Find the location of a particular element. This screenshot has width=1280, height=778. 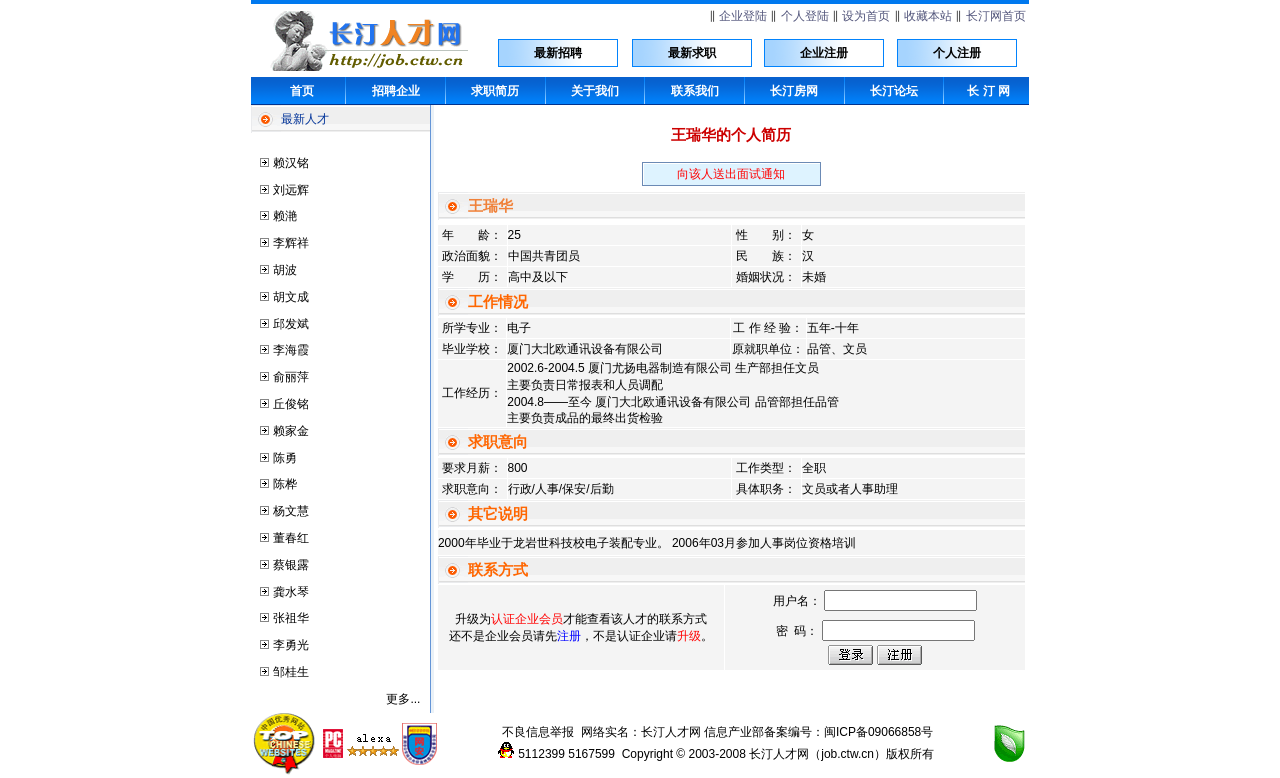

邹桂生 is located at coordinates (291, 672).